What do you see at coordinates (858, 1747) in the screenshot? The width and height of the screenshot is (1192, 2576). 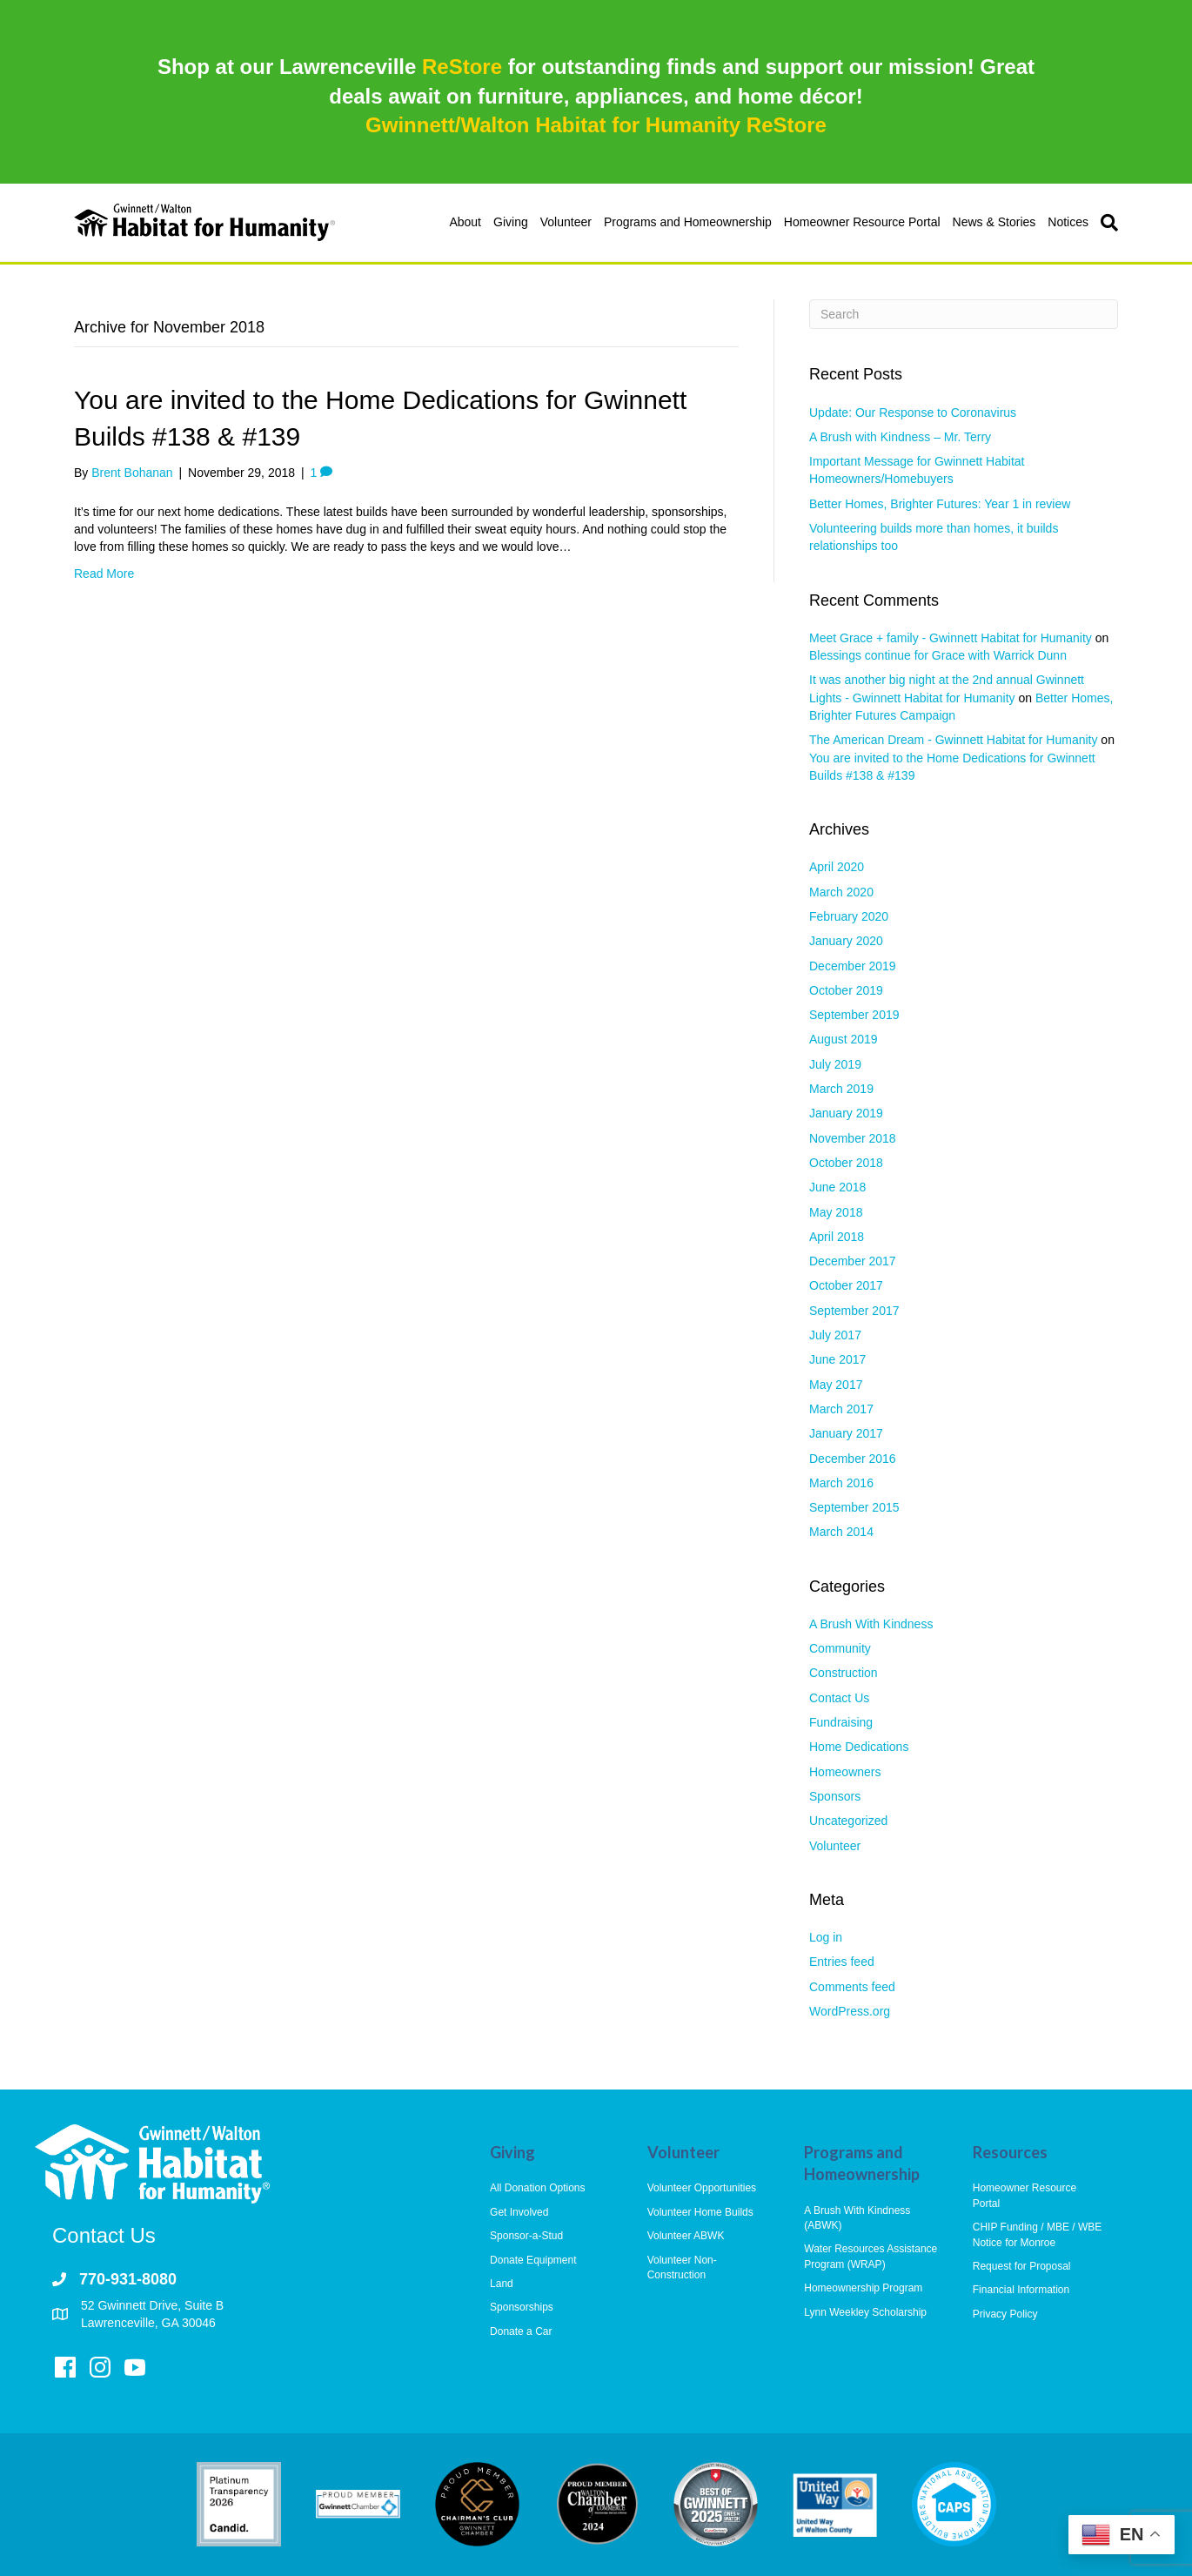 I see `Home Dedications` at bounding box center [858, 1747].